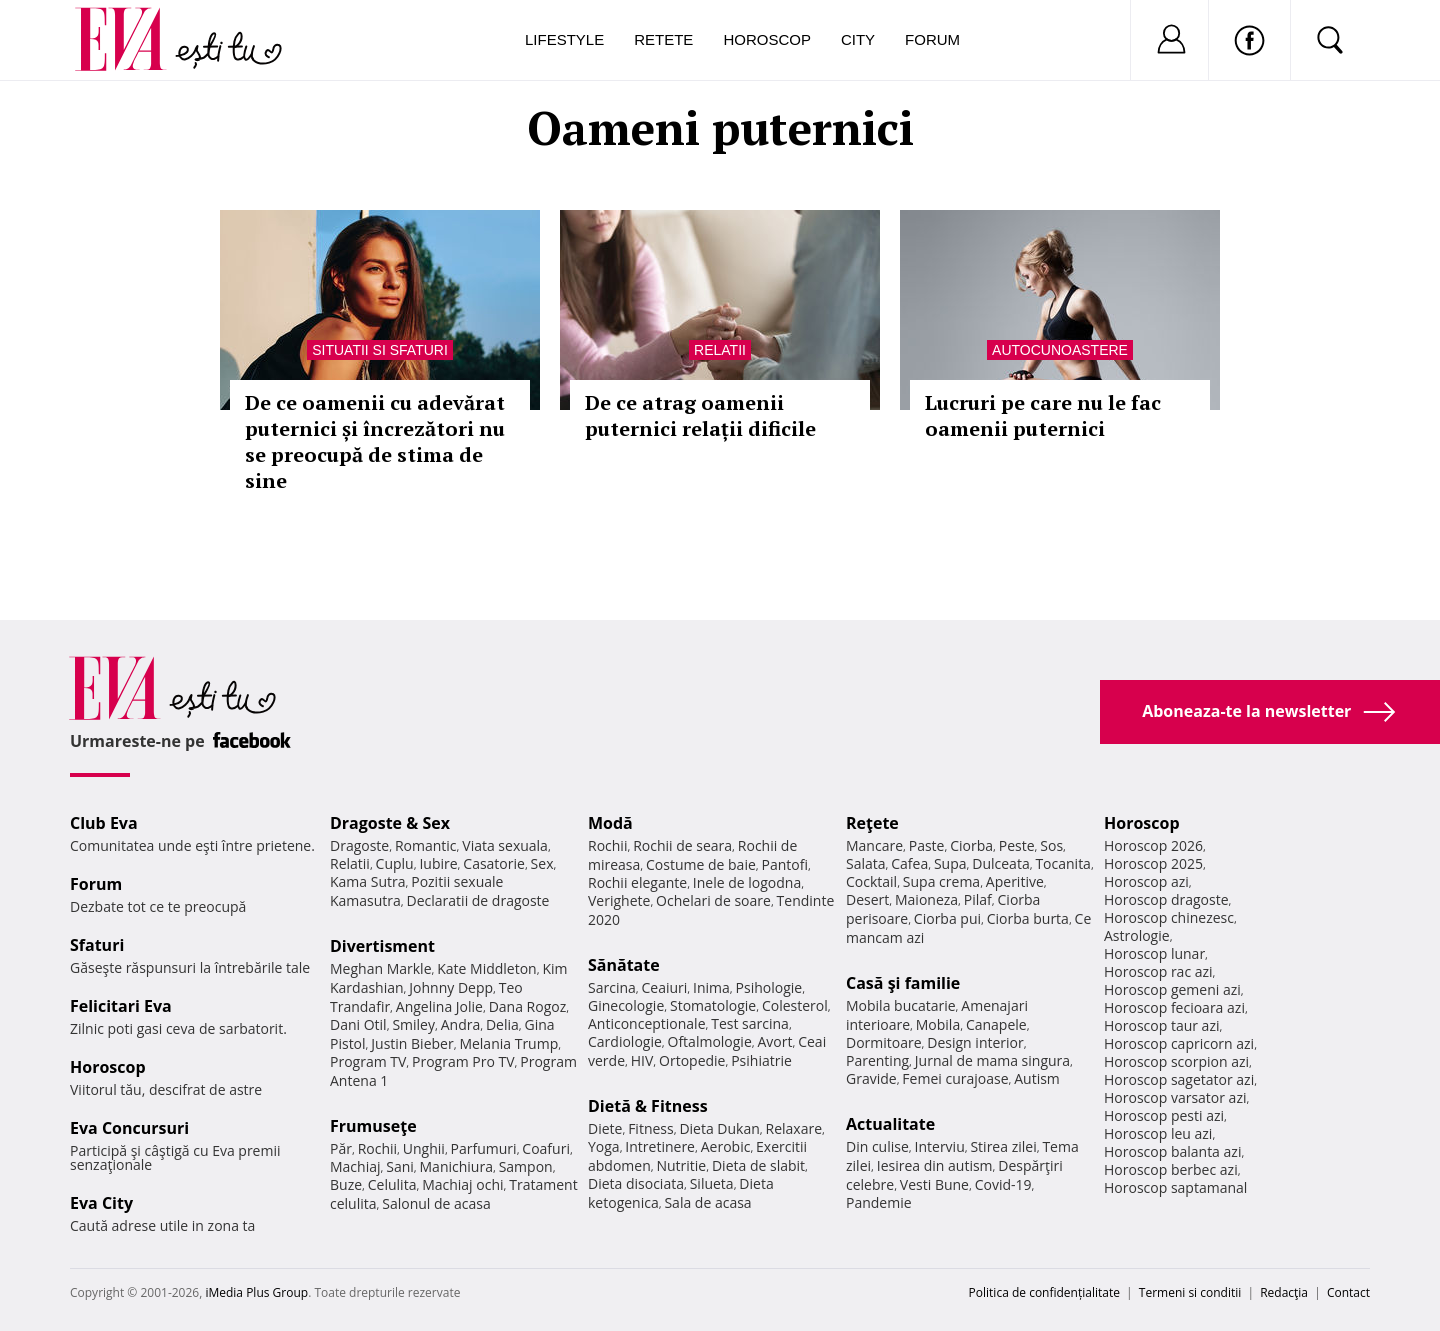 Image resolution: width=1440 pixels, height=1331 pixels. Describe the element at coordinates (719, 1128) in the screenshot. I see `Dieta Dukan` at that location.